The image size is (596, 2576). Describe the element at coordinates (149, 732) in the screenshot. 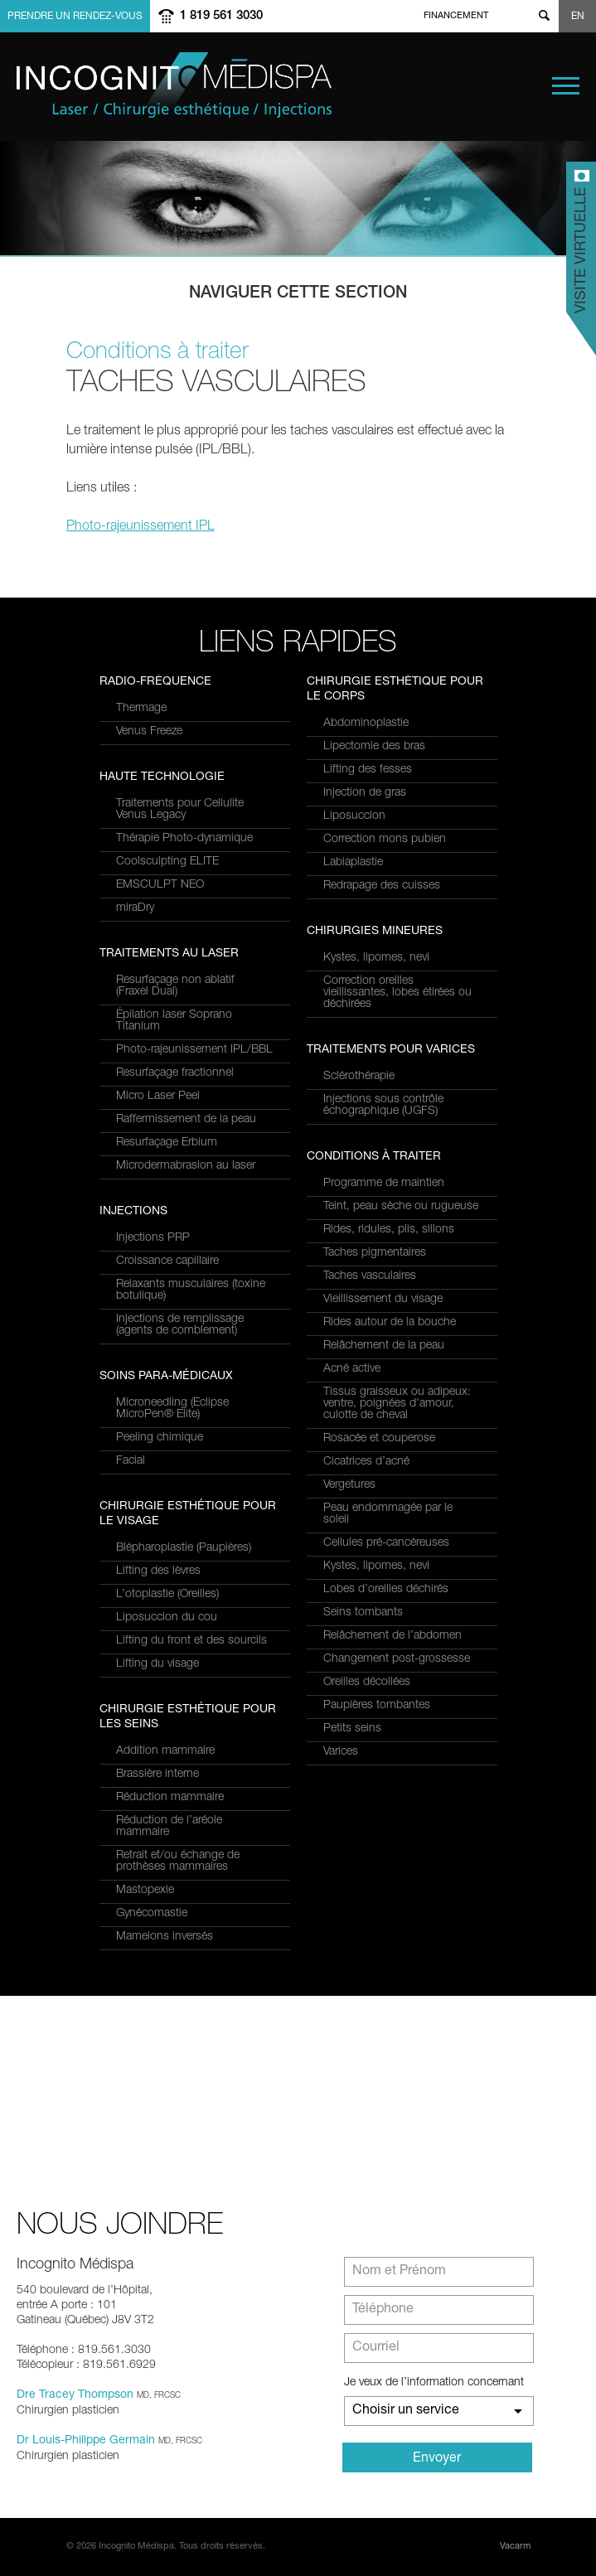

I see `Venus Freeze` at that location.